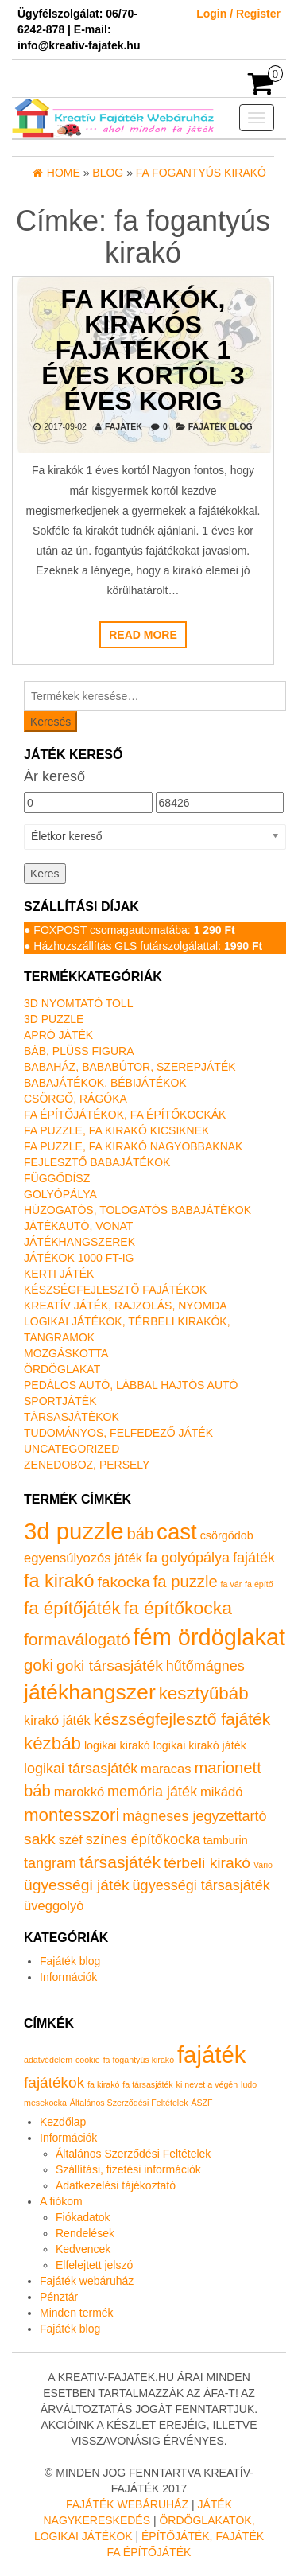  I want to click on Golyópálya, so click(60, 1194).